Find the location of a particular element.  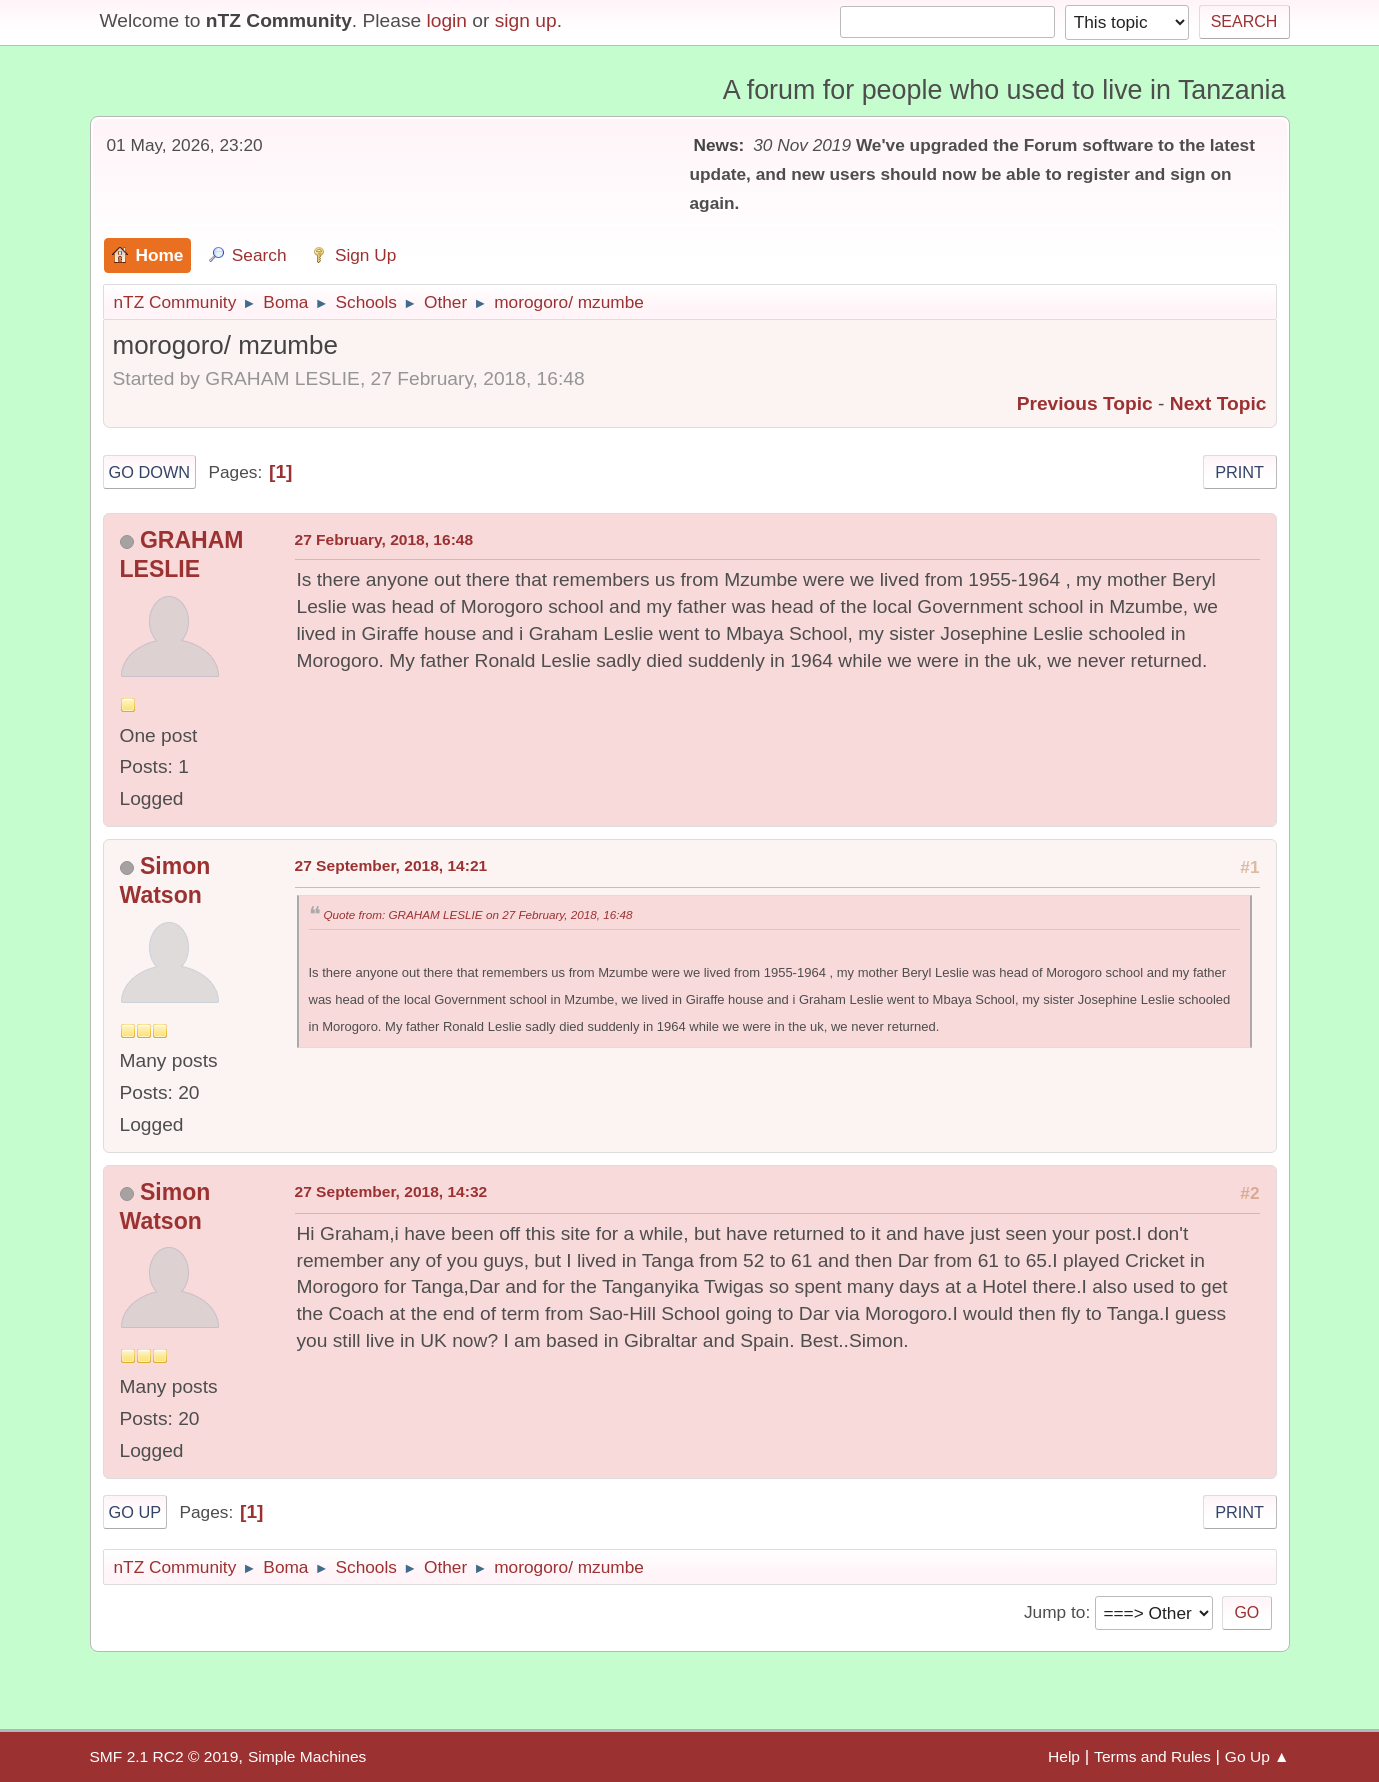

Help is located at coordinates (1064, 1756).